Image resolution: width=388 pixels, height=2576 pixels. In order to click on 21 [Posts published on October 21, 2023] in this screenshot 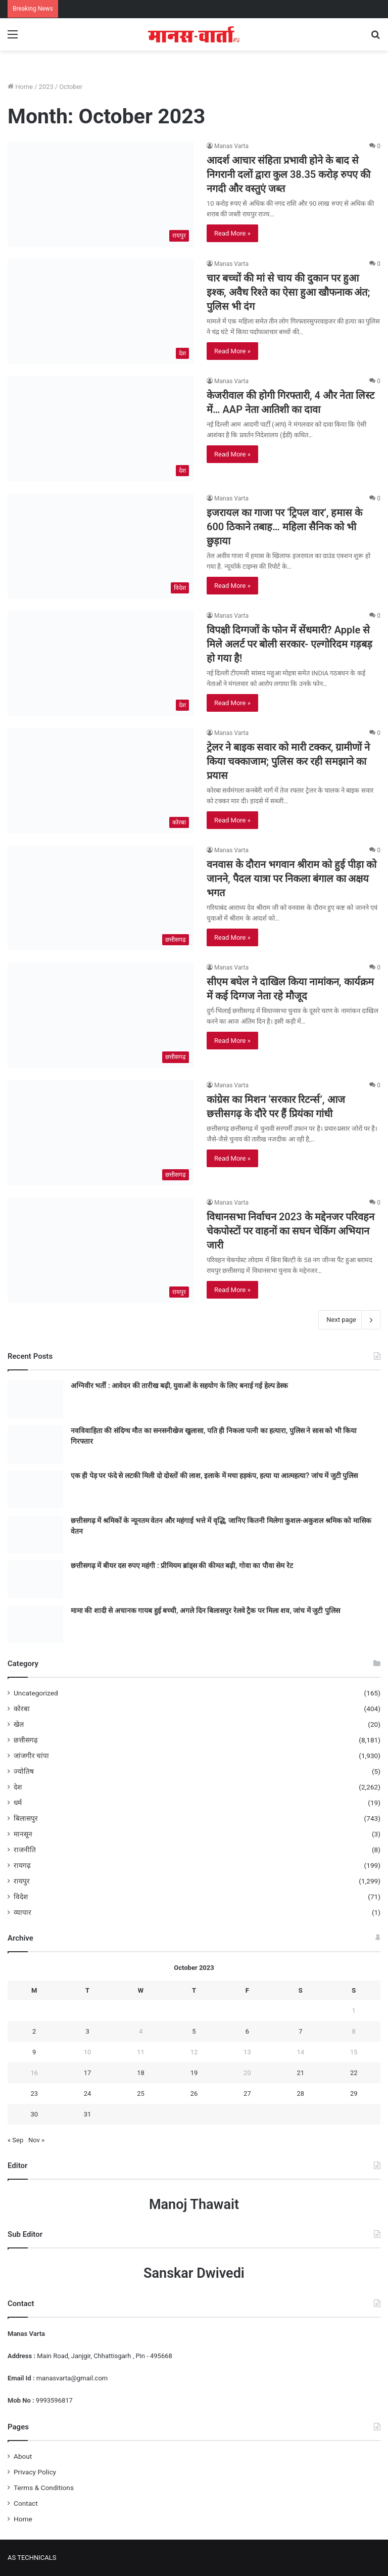, I will do `click(301, 2073)`.